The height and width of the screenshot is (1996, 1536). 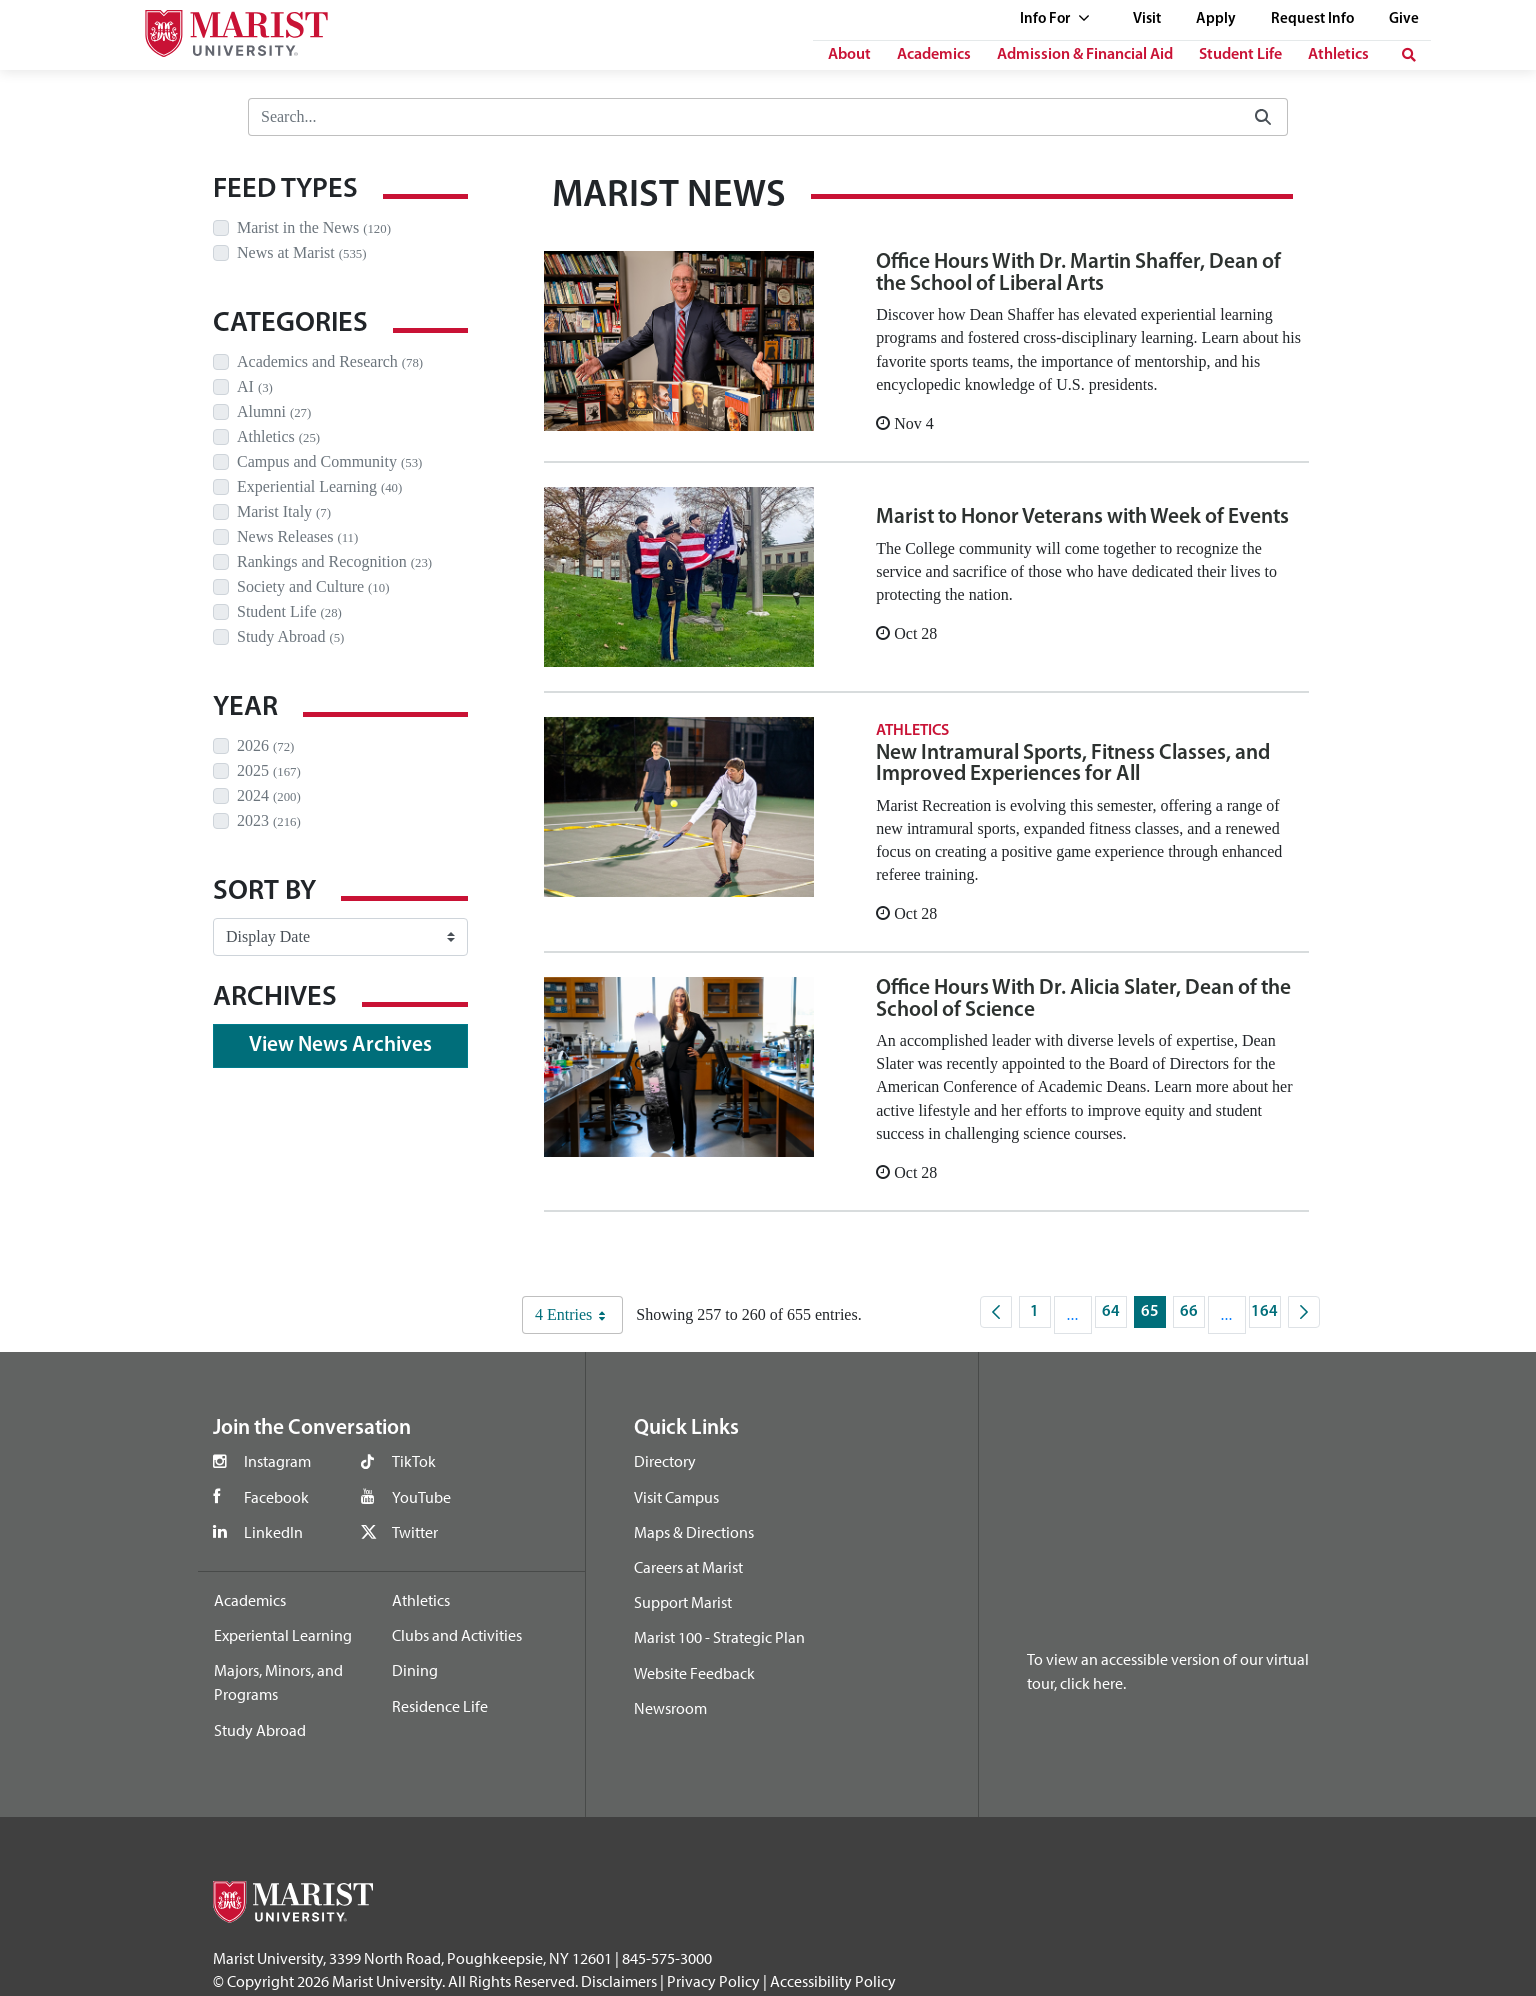 What do you see at coordinates (833, 1981) in the screenshot?
I see `Accessibility Policy` at bounding box center [833, 1981].